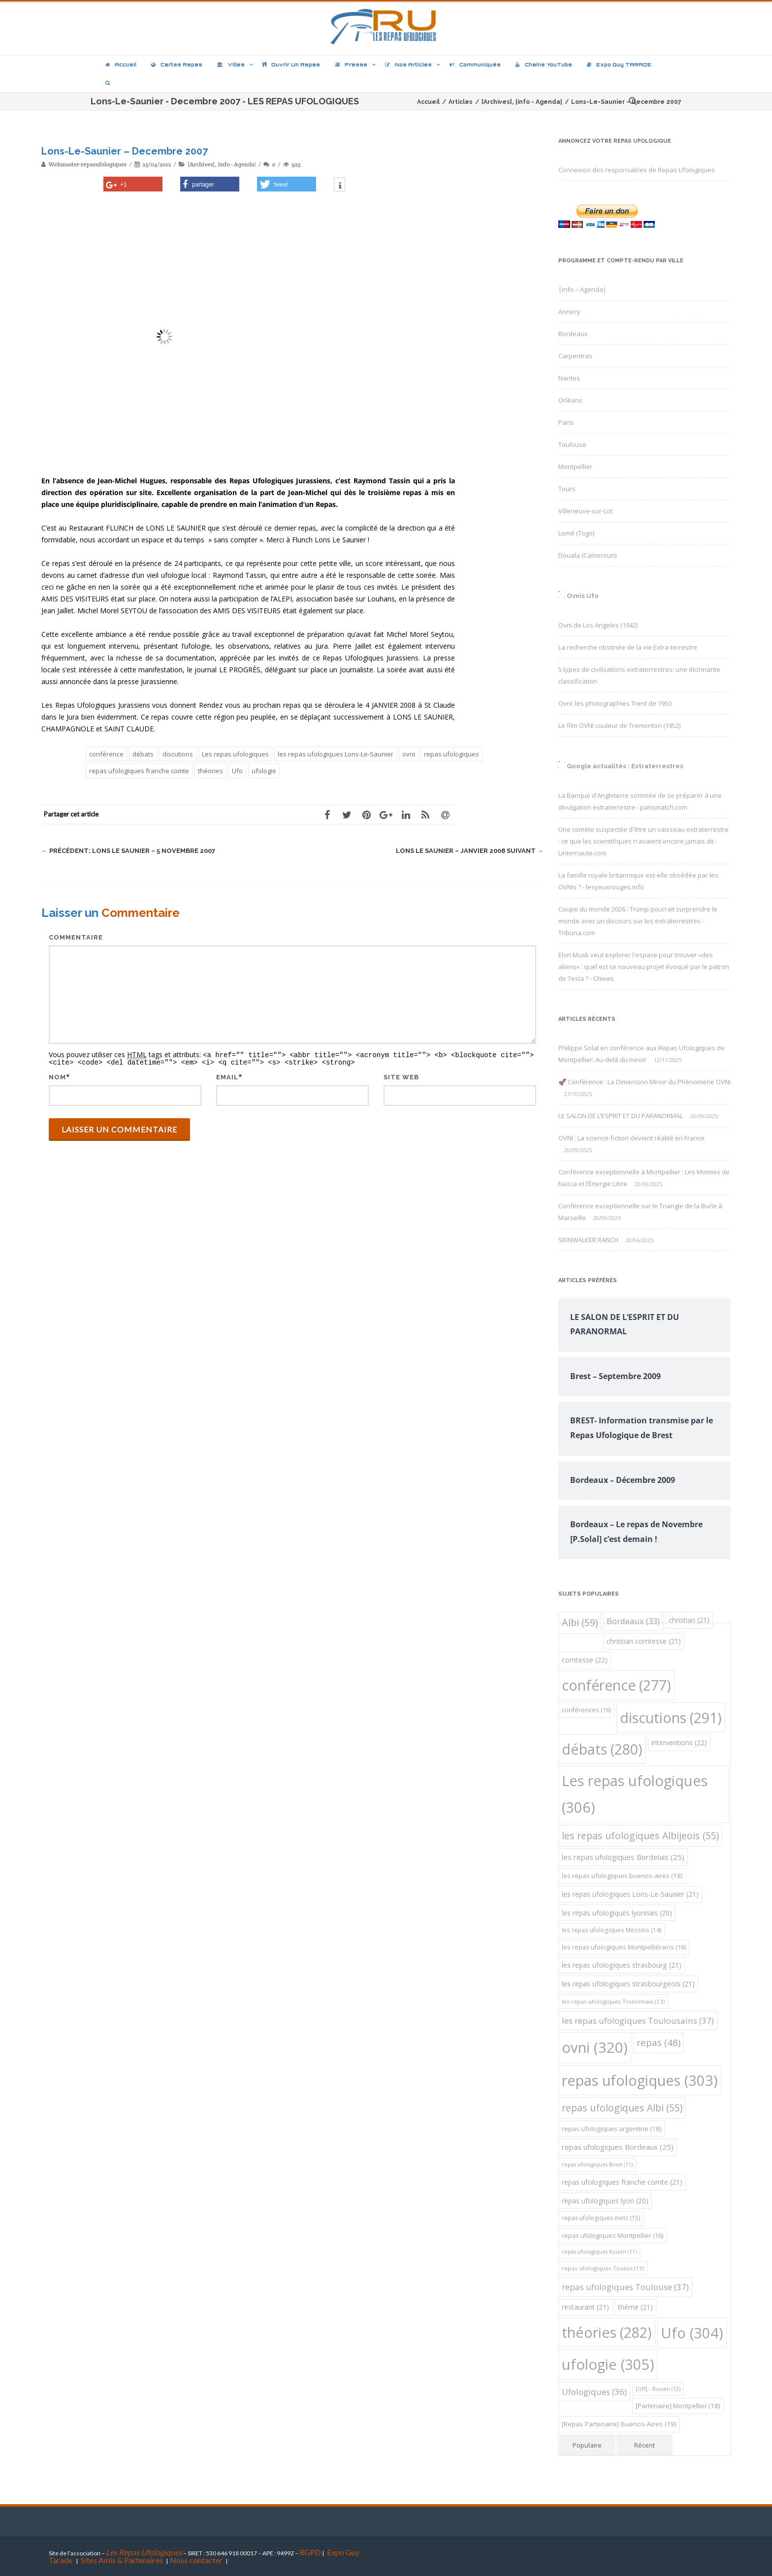  What do you see at coordinates (587, 2445) in the screenshot?
I see `Populaire [tab]` at bounding box center [587, 2445].